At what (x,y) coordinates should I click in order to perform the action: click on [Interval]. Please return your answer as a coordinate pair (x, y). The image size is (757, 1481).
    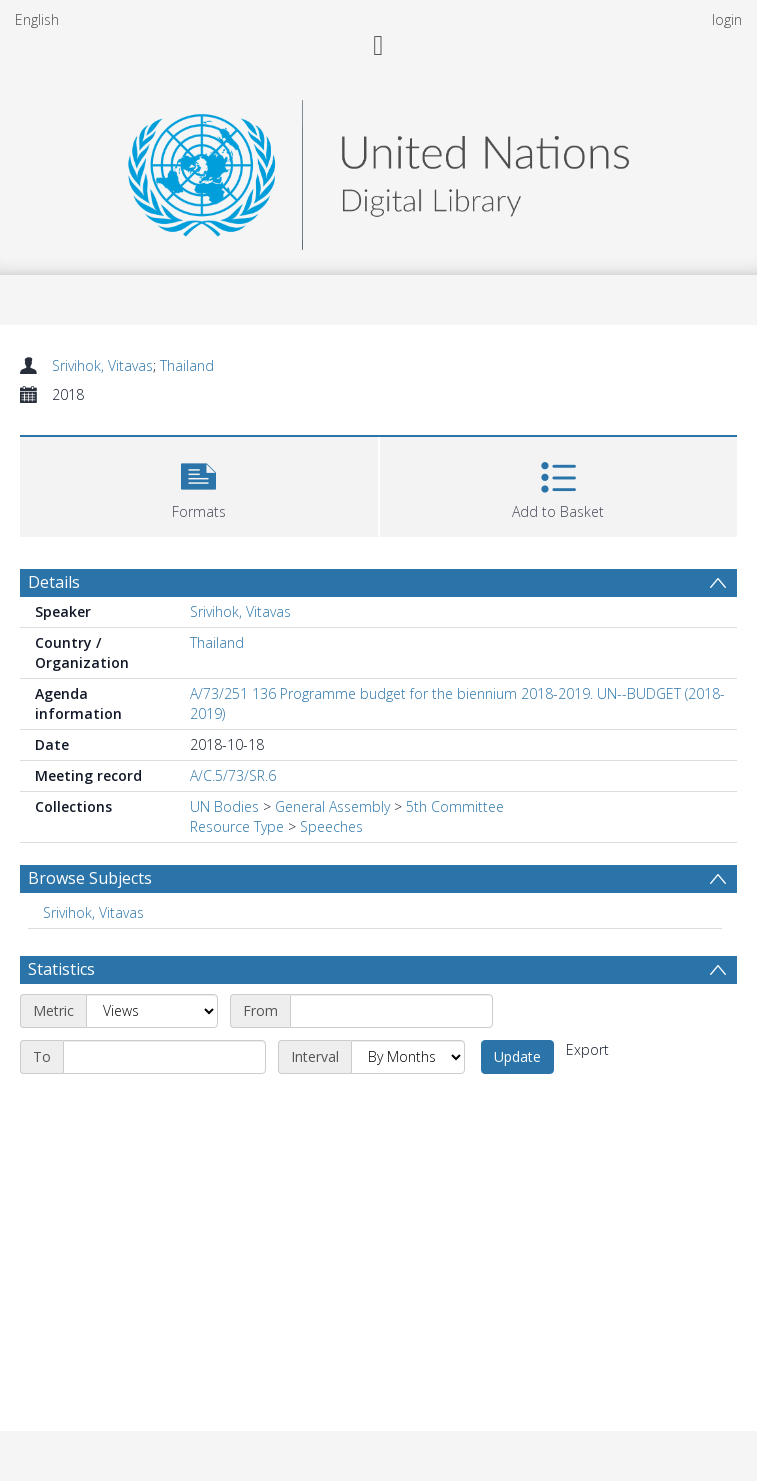
    Looking at the image, I should click on (408, 1057).